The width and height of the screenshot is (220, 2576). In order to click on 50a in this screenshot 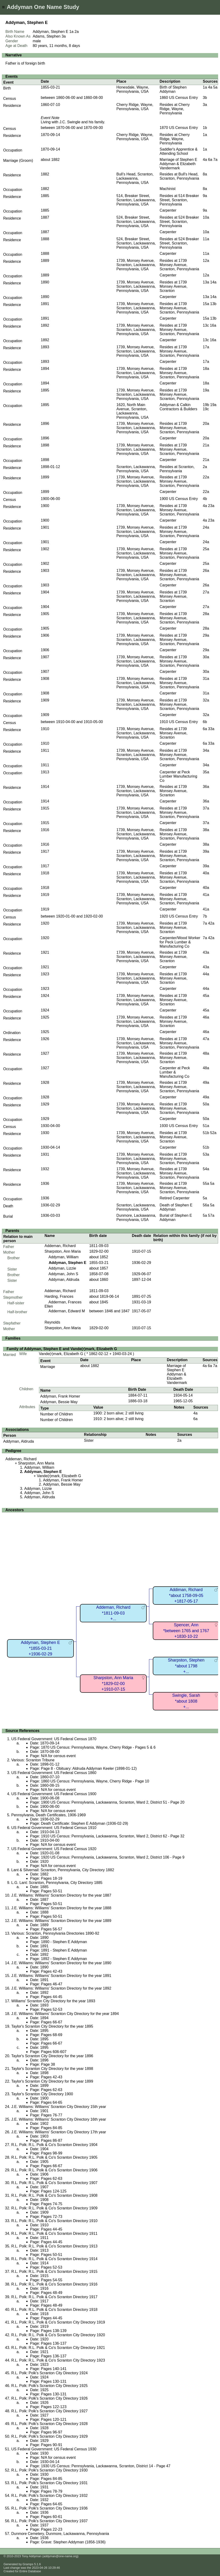, I will do `click(206, 1104)`.